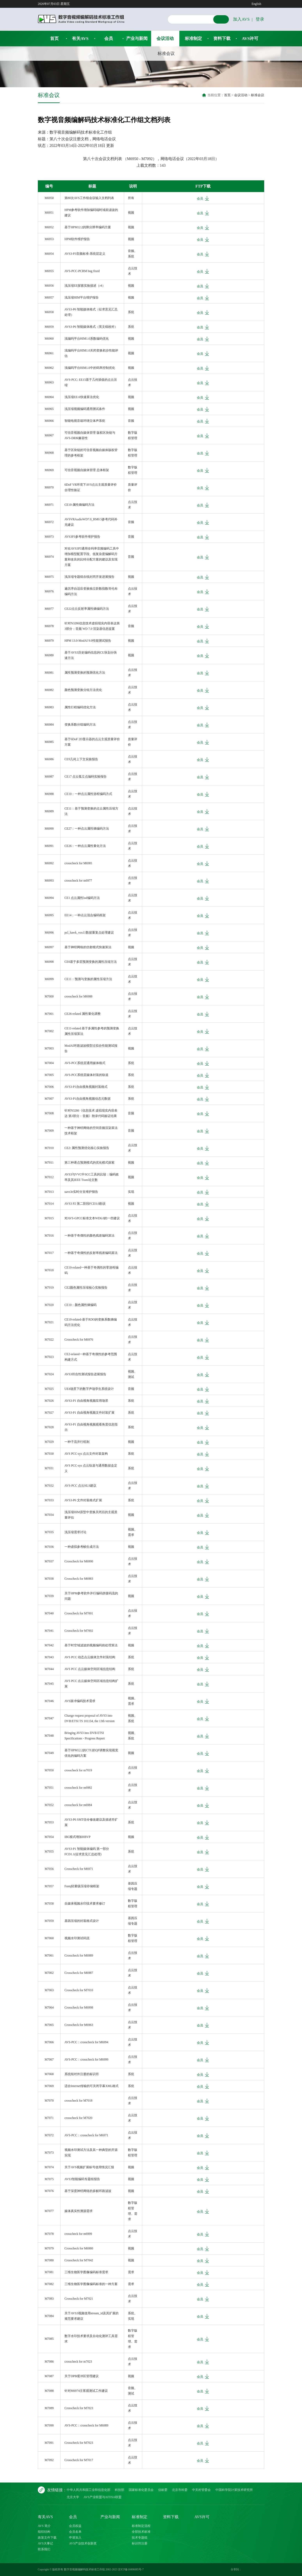 The image size is (302, 2576). I want to click on 国家标准化委员会, so click(141, 2489).